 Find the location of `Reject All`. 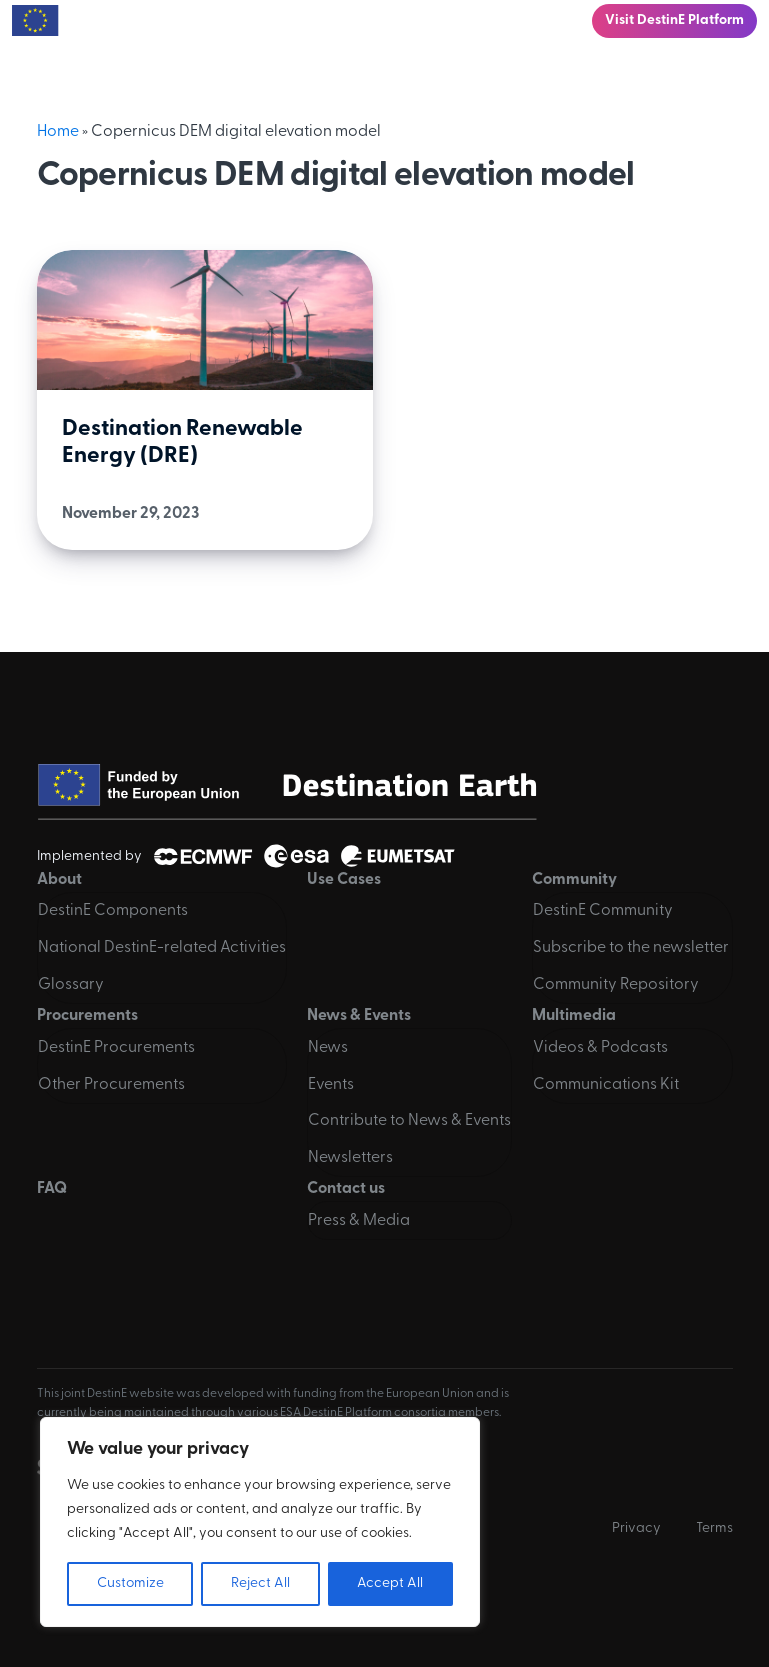

Reject All is located at coordinates (260, 1583).